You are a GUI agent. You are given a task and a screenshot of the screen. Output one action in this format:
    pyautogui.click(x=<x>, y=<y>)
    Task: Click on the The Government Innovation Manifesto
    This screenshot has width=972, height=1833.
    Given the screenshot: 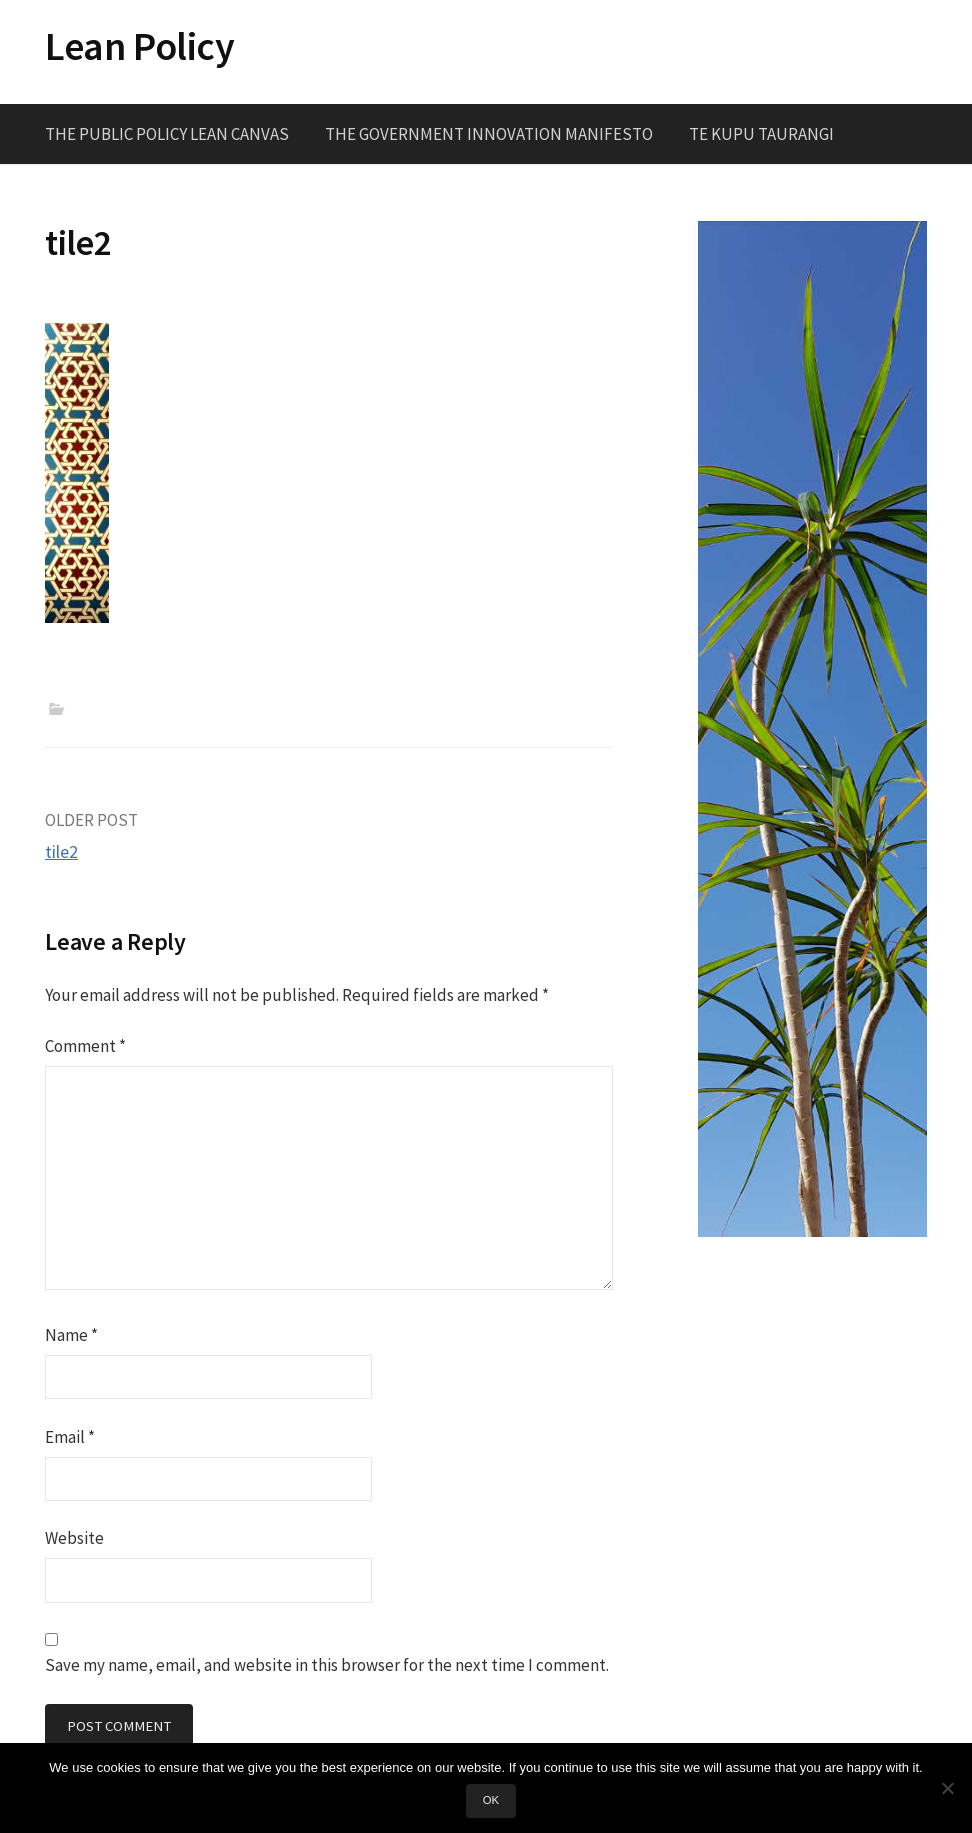 What is the action you would take?
    pyautogui.click(x=489, y=134)
    